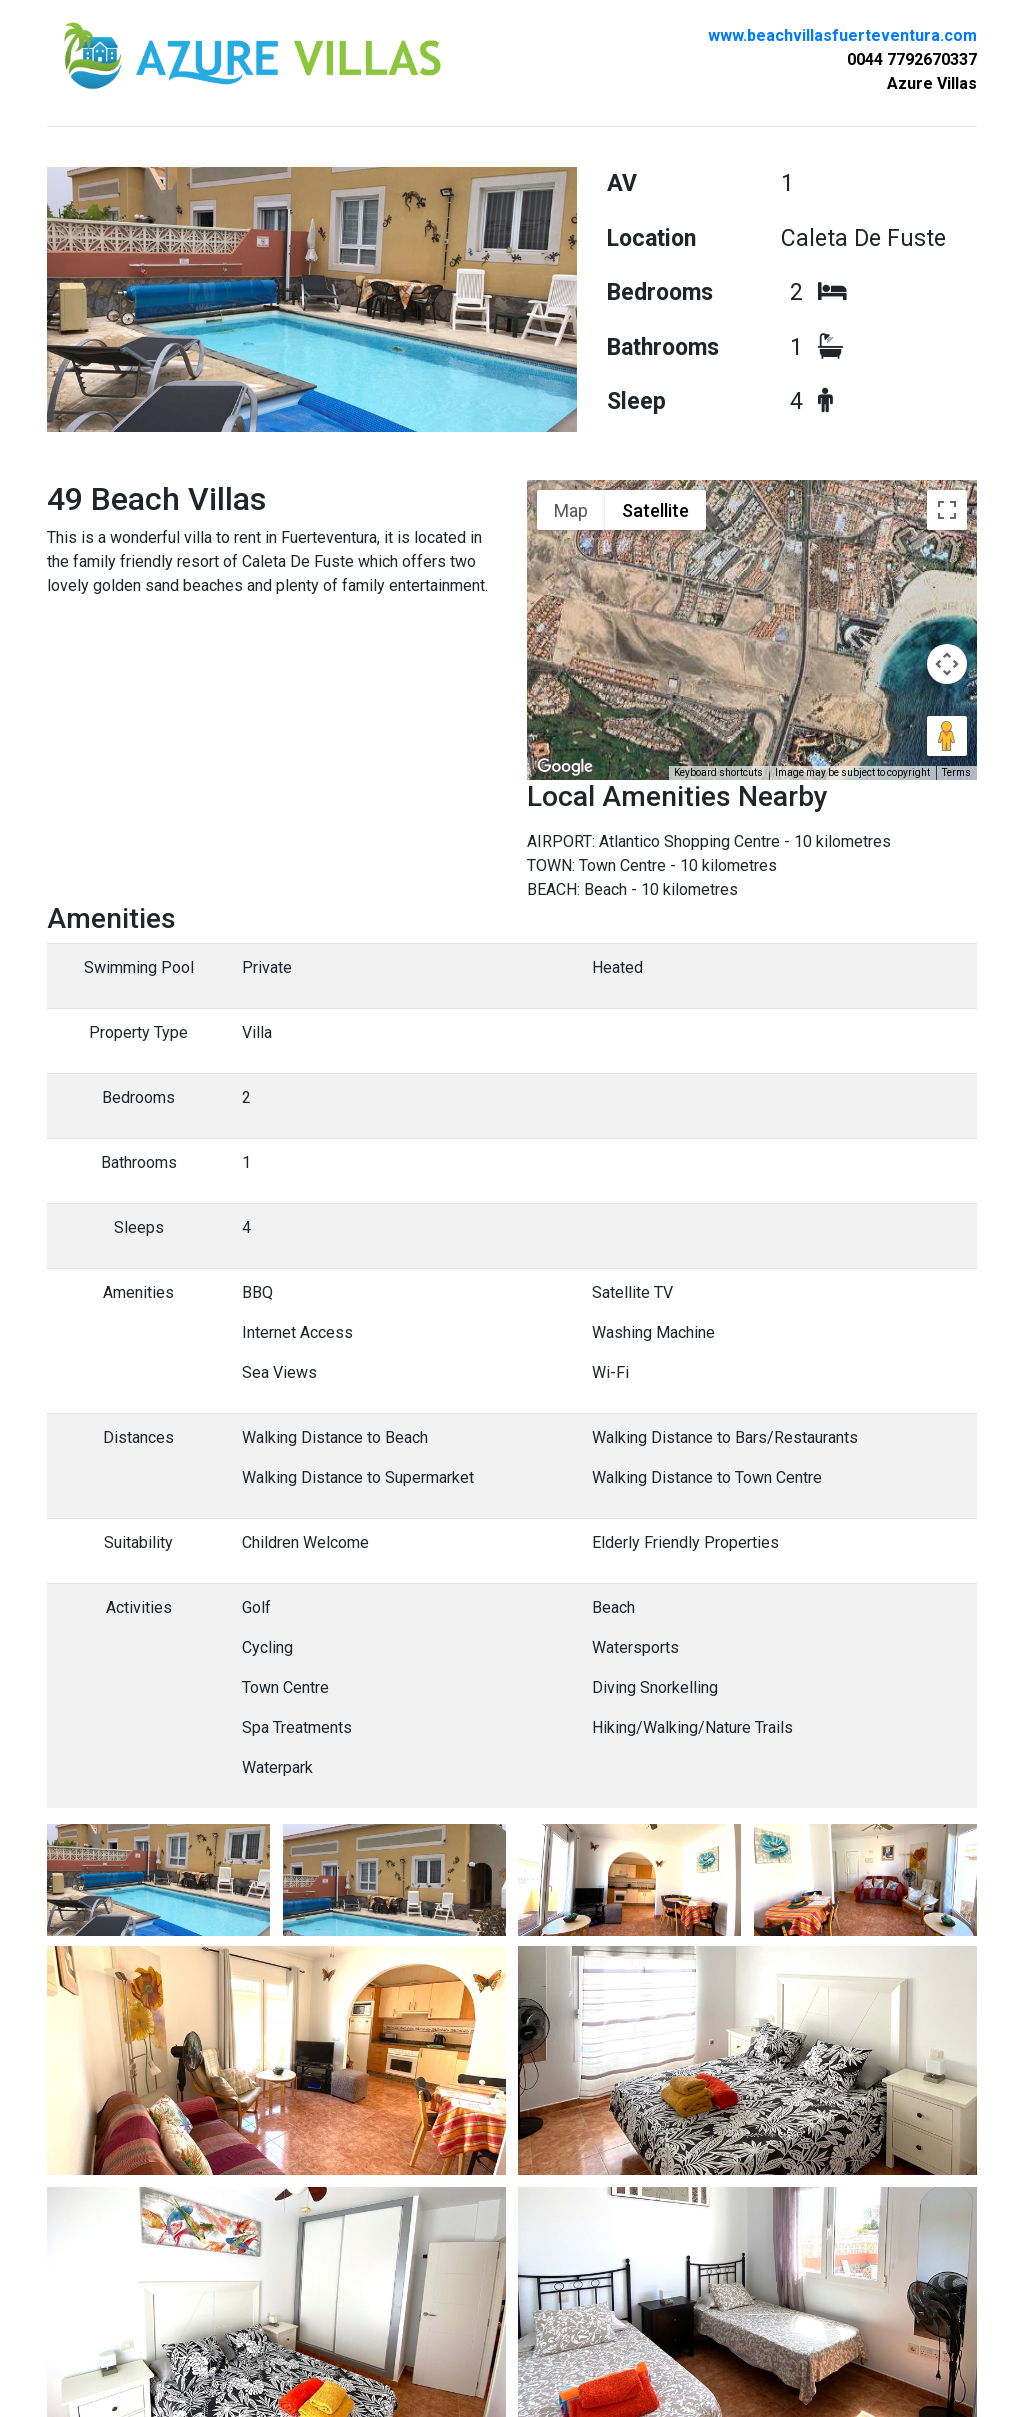 The image size is (1024, 2417). I want to click on Keyboard shortcuts, so click(718, 772).